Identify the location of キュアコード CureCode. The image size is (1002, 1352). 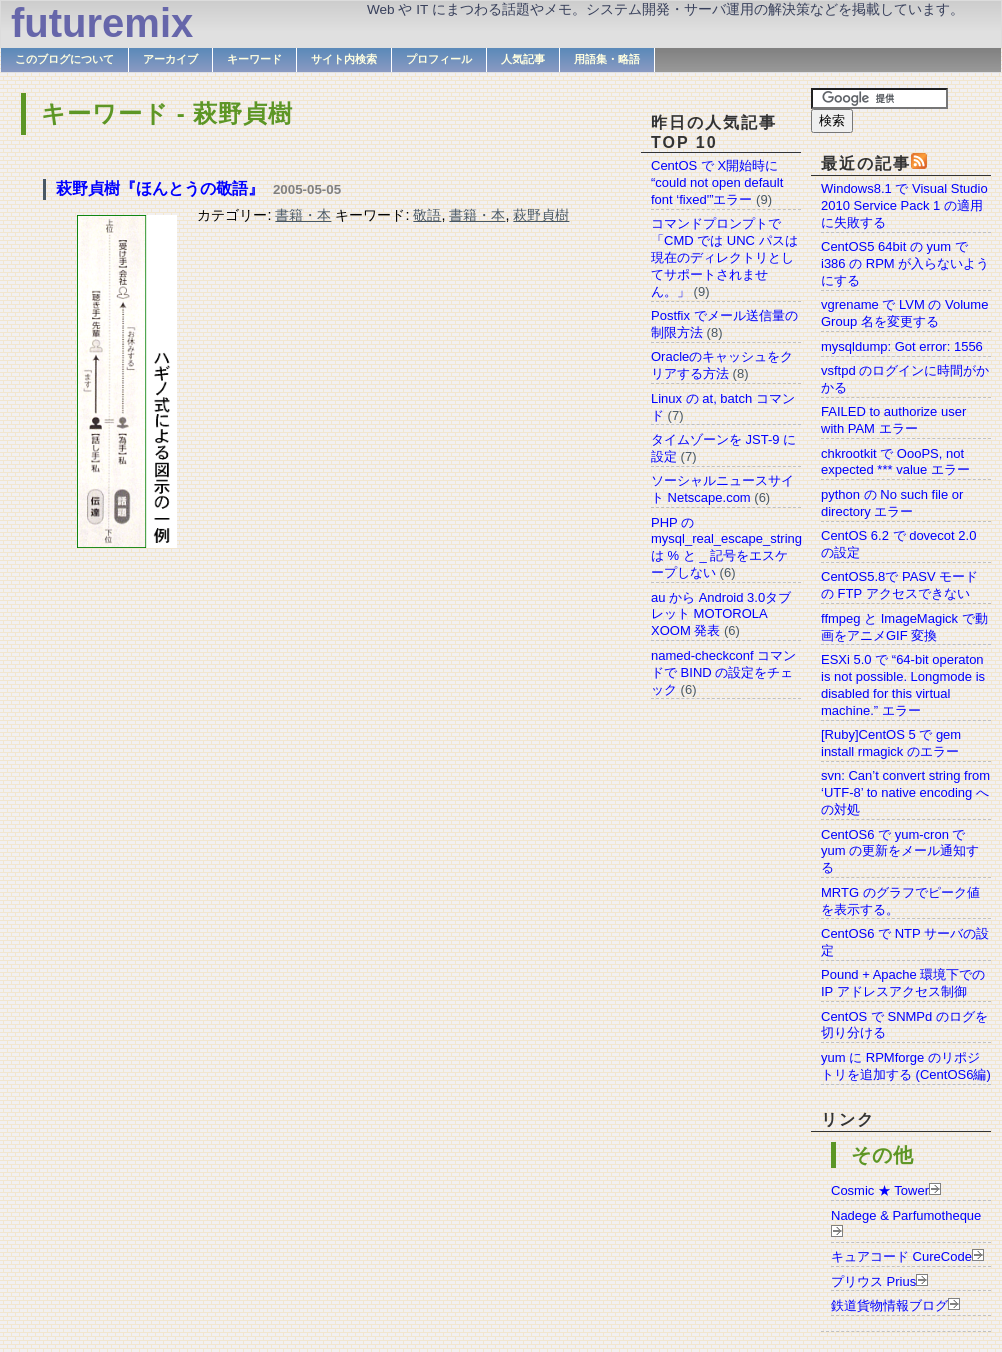
(901, 1256).